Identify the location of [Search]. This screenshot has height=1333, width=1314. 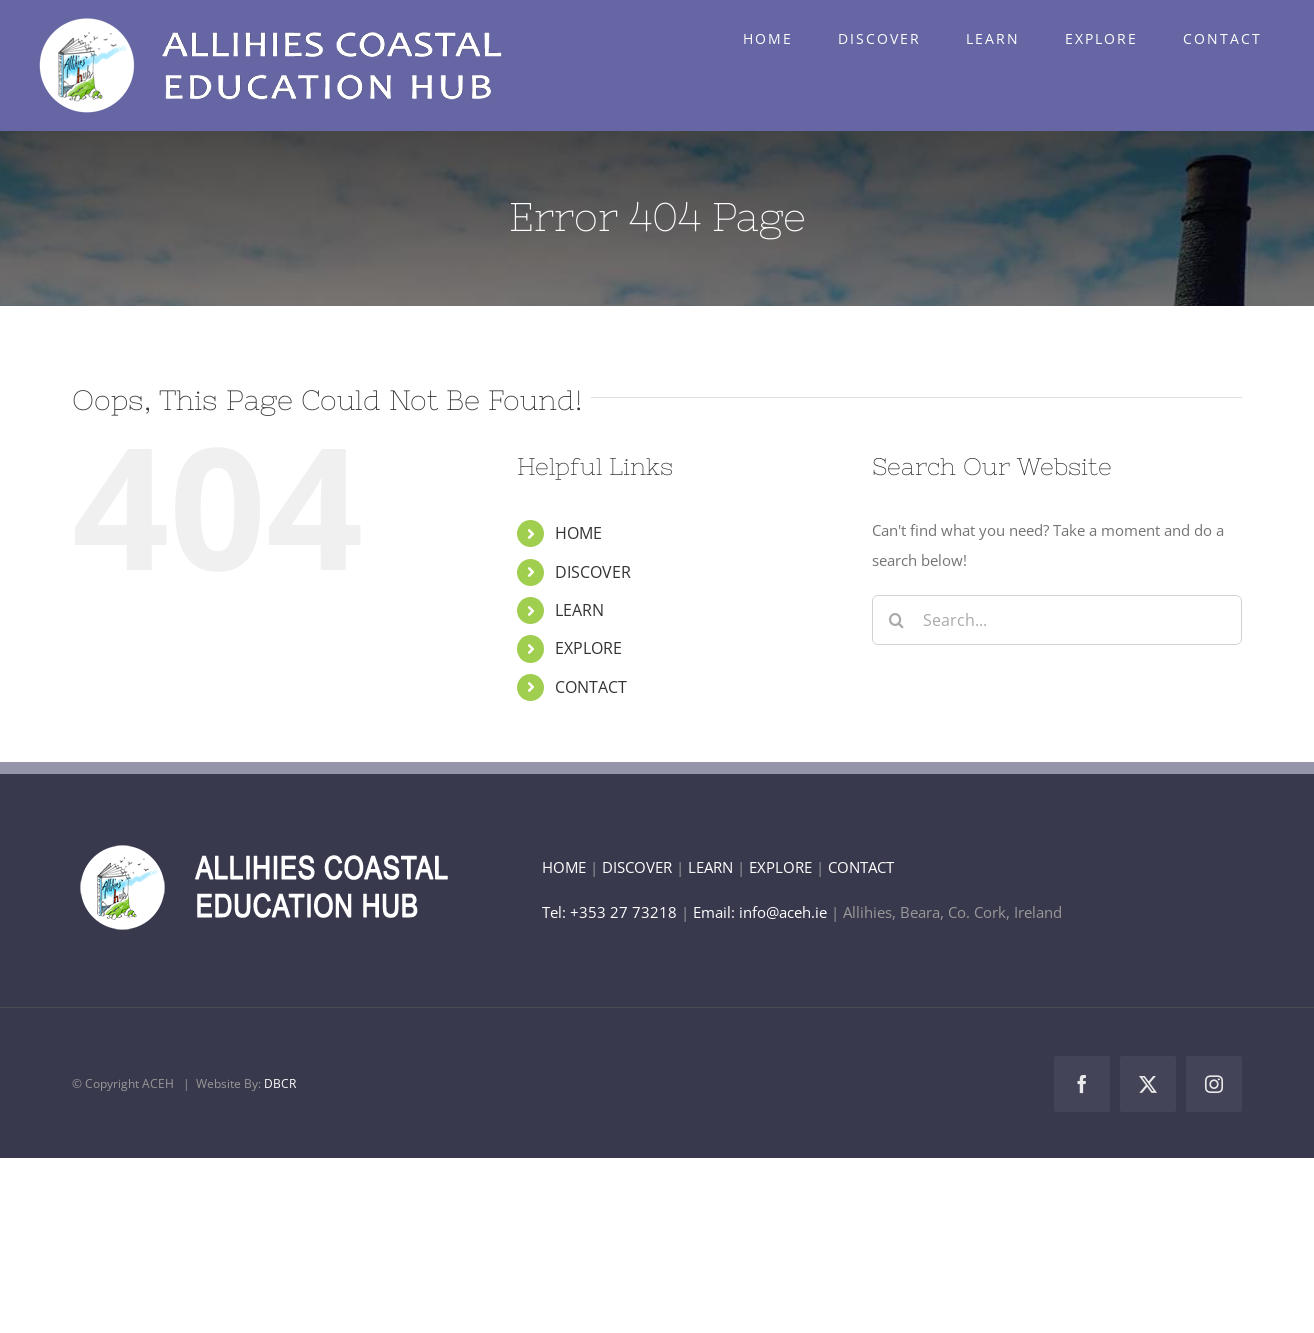
(897, 620).